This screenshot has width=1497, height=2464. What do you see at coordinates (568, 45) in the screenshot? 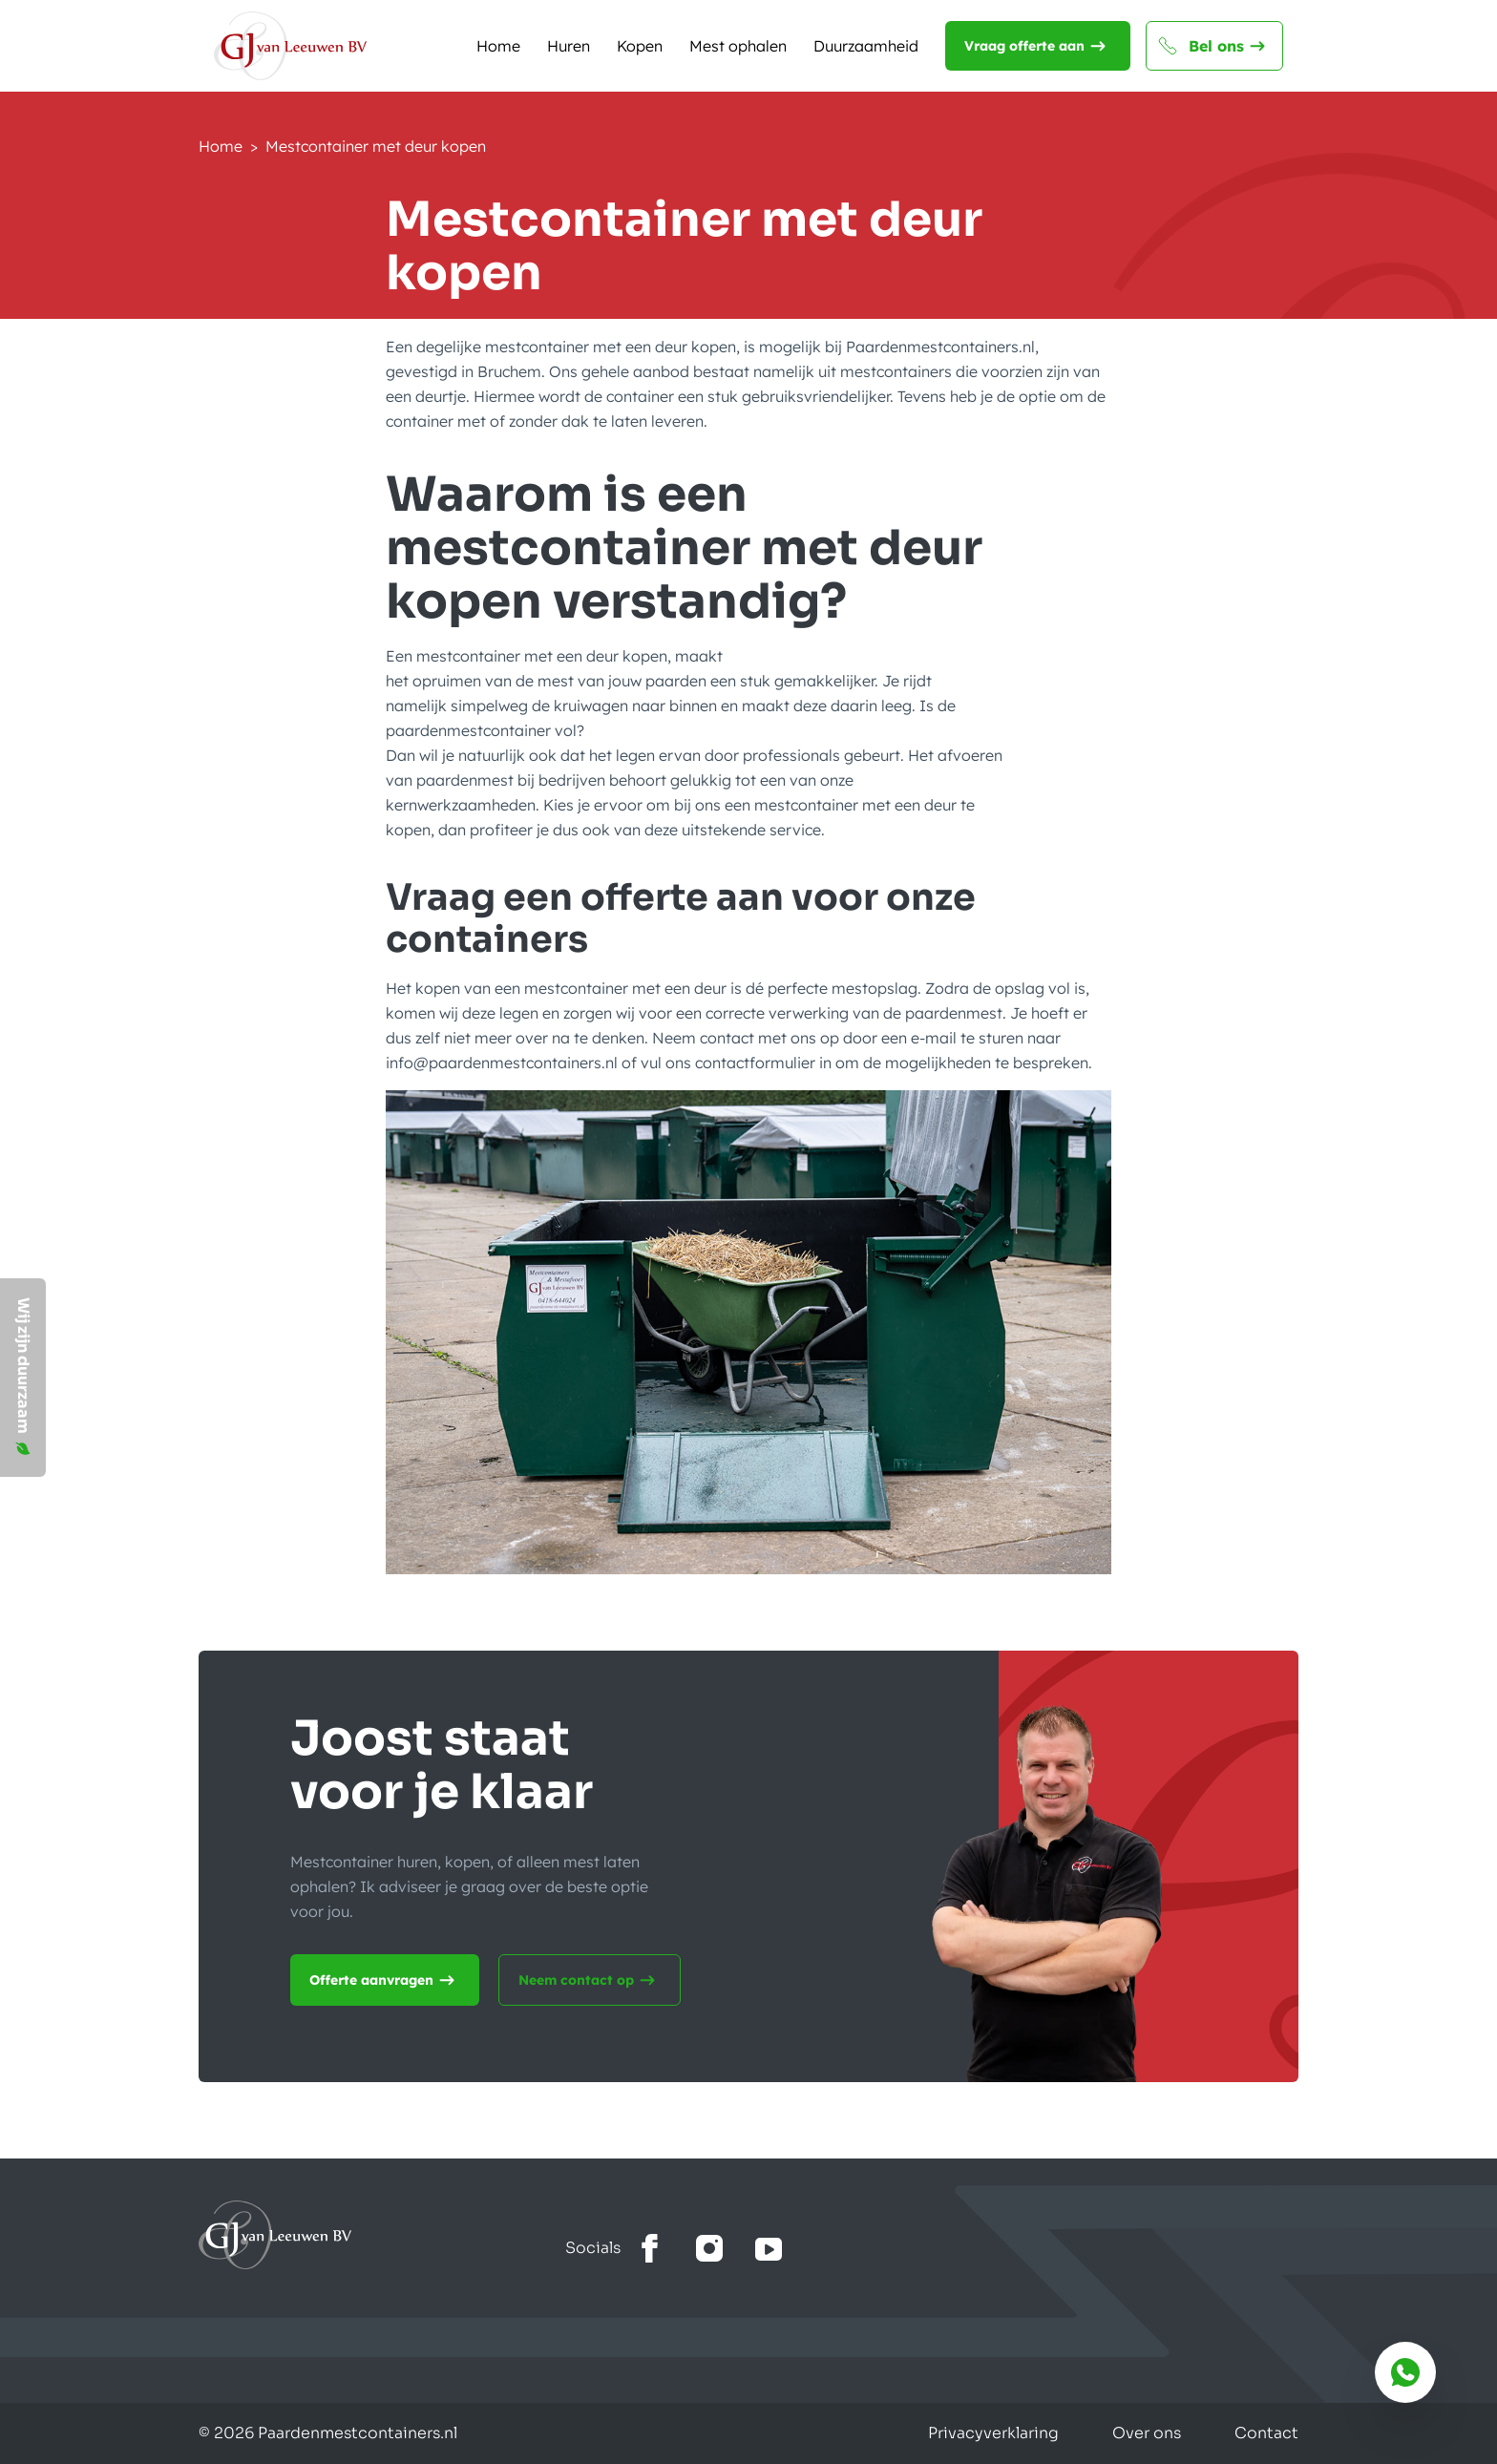
I see `Huren` at bounding box center [568, 45].